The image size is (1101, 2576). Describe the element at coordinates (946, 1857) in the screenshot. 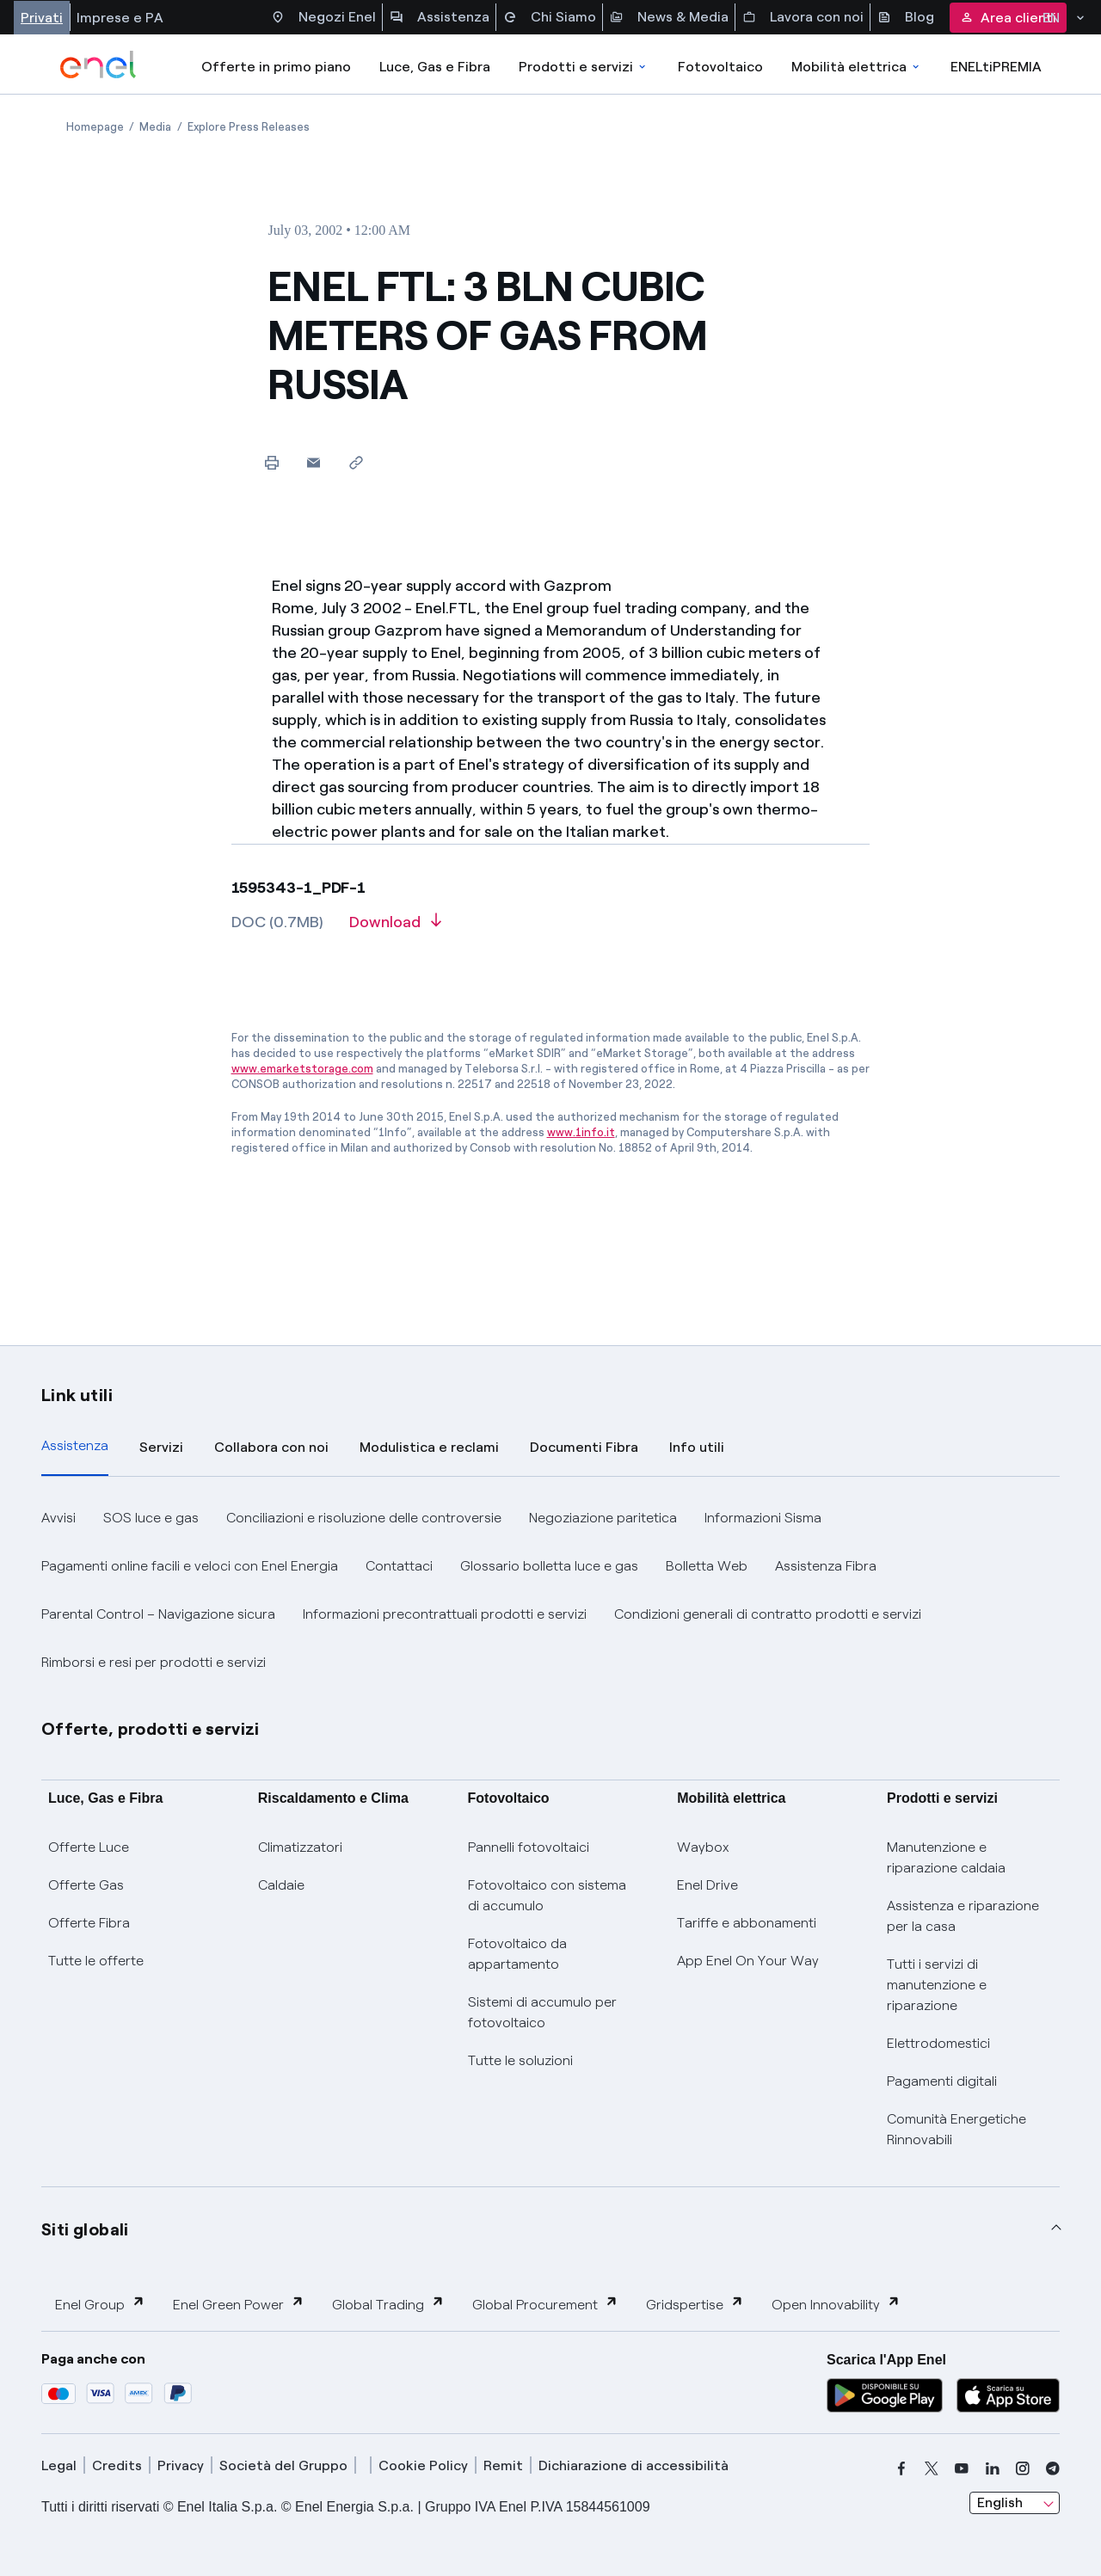

I see `Manutenzione e riparazione caldaia` at that location.